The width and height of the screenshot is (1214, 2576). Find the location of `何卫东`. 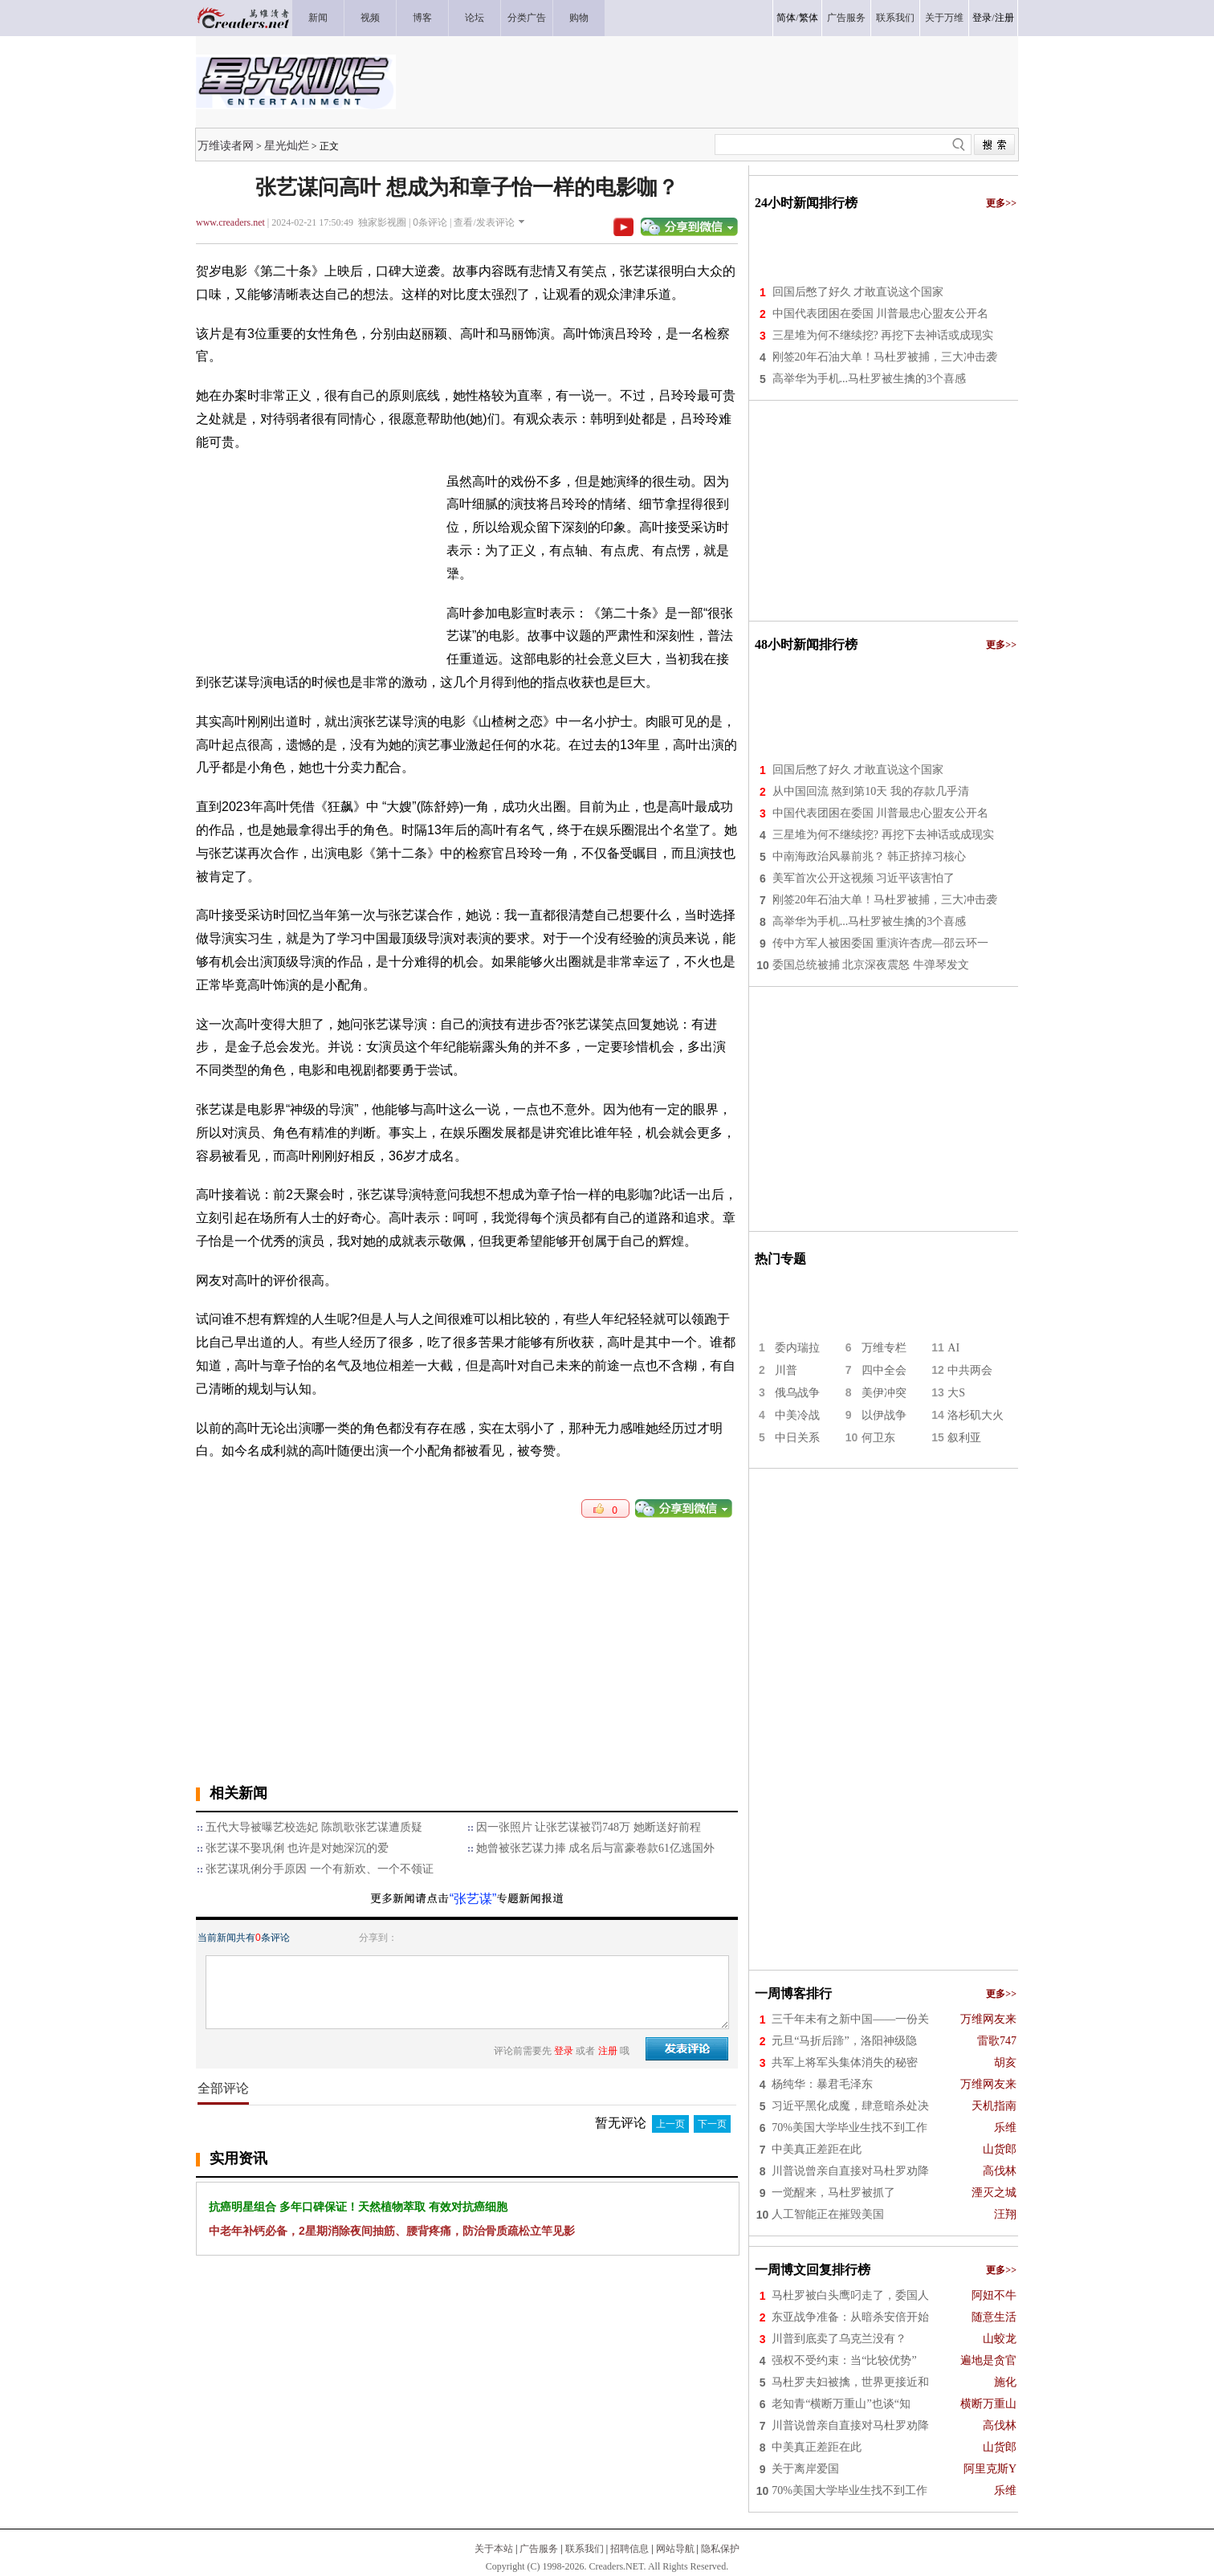

何卫东 is located at coordinates (878, 1438).